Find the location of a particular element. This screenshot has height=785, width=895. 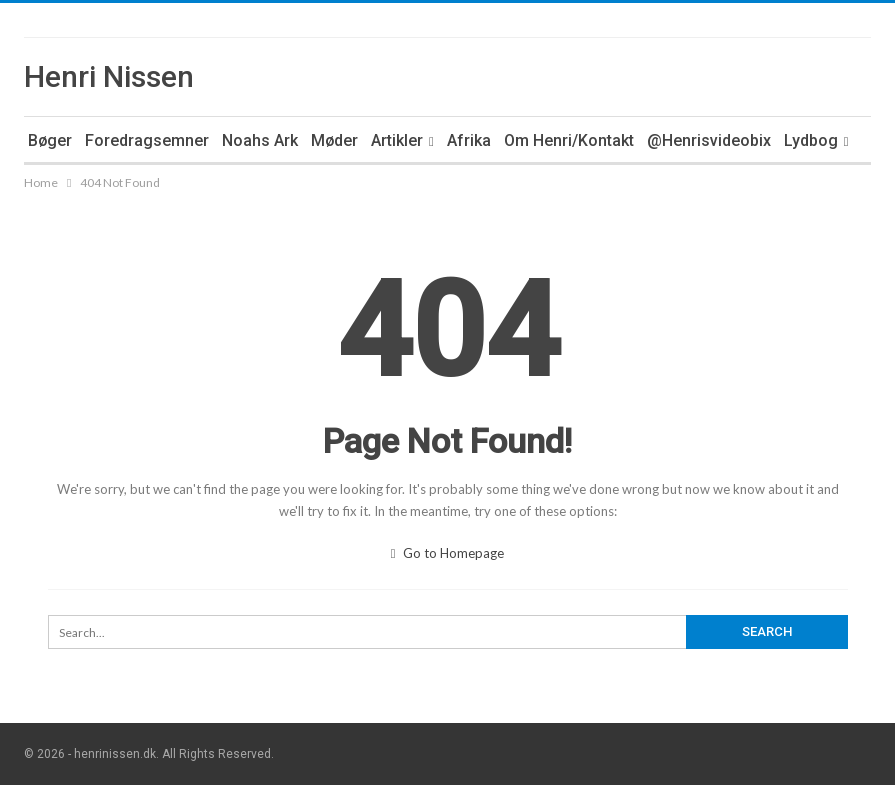

Bøger is located at coordinates (50, 140).